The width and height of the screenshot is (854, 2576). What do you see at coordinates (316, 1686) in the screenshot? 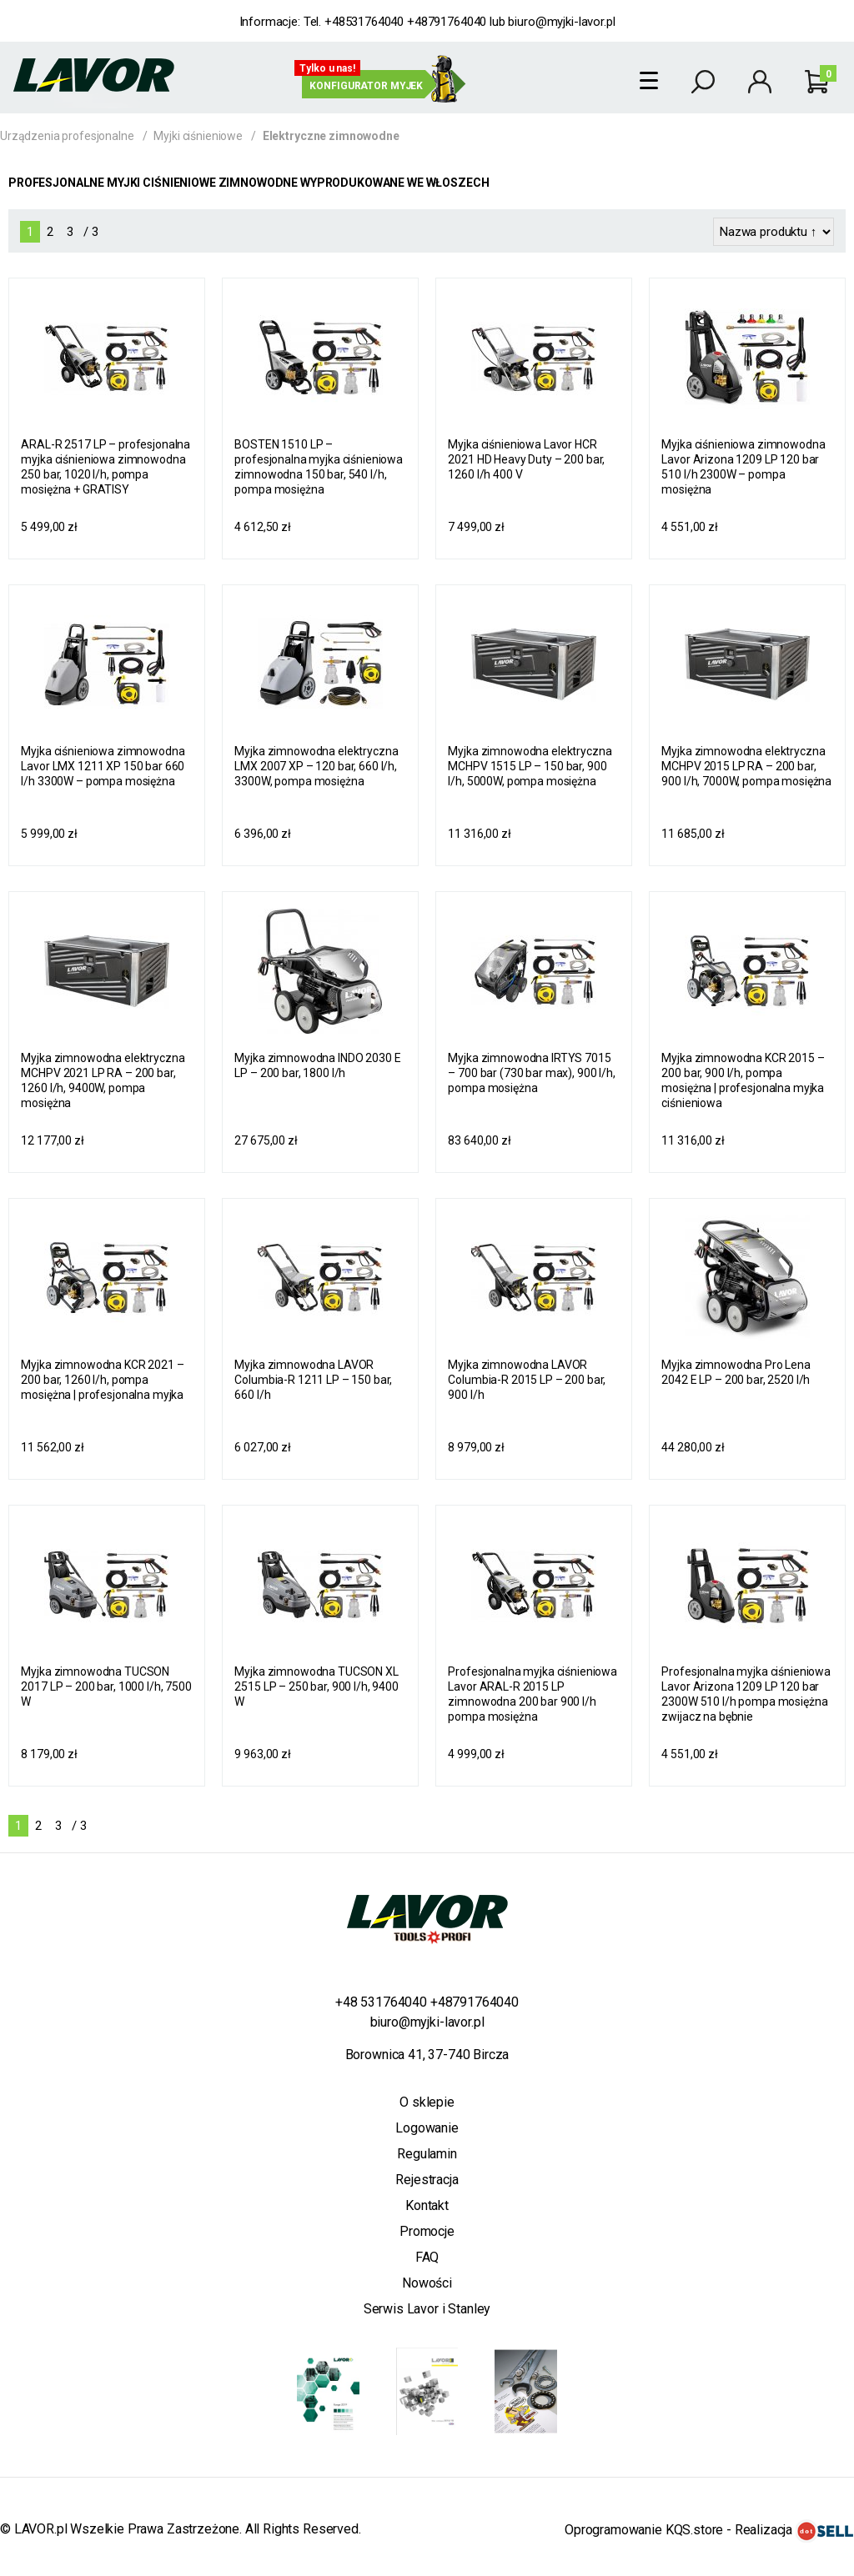
I see `Myjka zimnowodna TUCSON XL 2515 LP – 250 bar, 900 l/h, 9400 W` at bounding box center [316, 1686].